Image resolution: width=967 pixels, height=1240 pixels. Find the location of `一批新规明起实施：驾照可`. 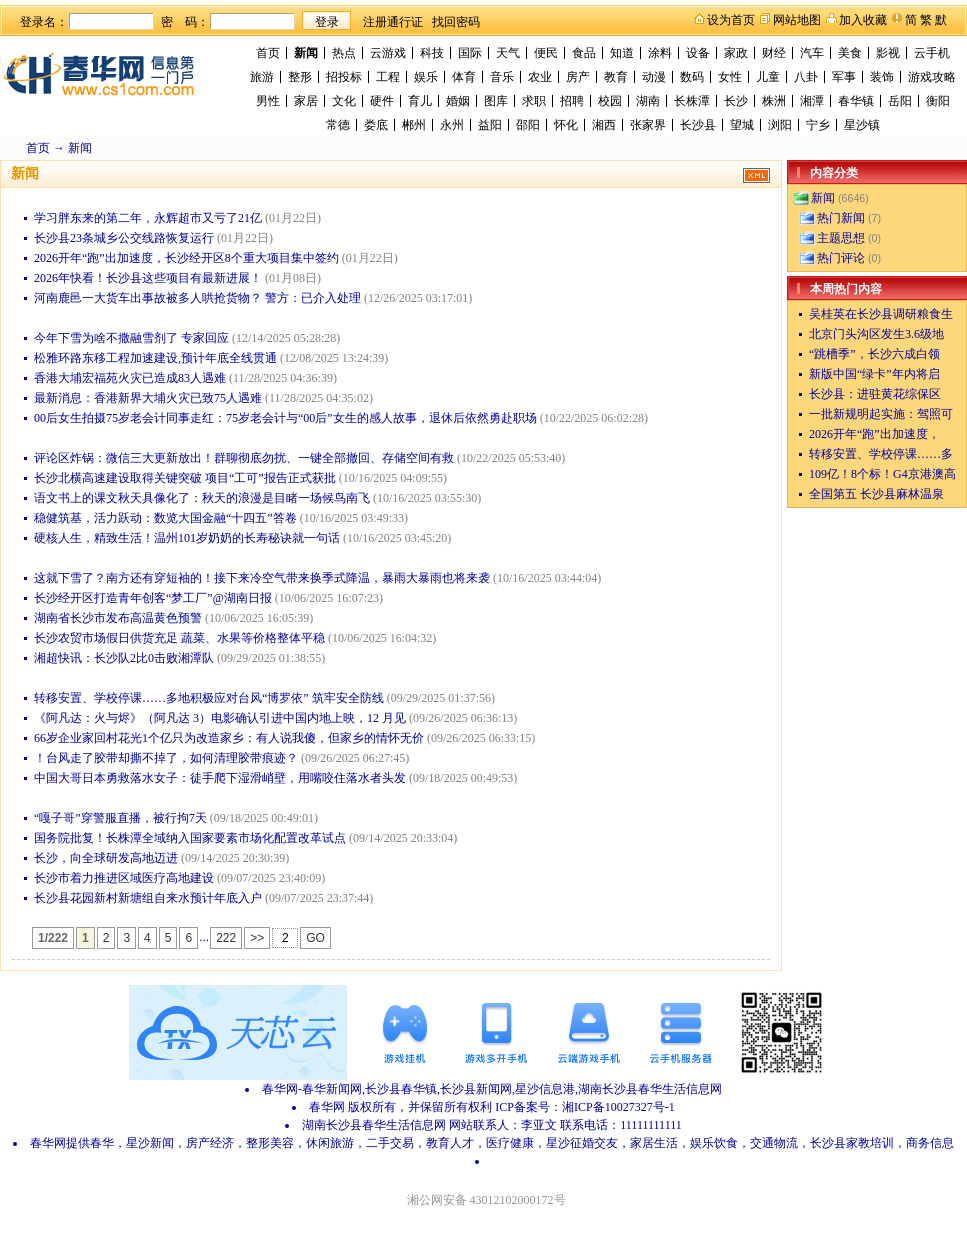

一批新规明起实施：驾照可 is located at coordinates (881, 414).